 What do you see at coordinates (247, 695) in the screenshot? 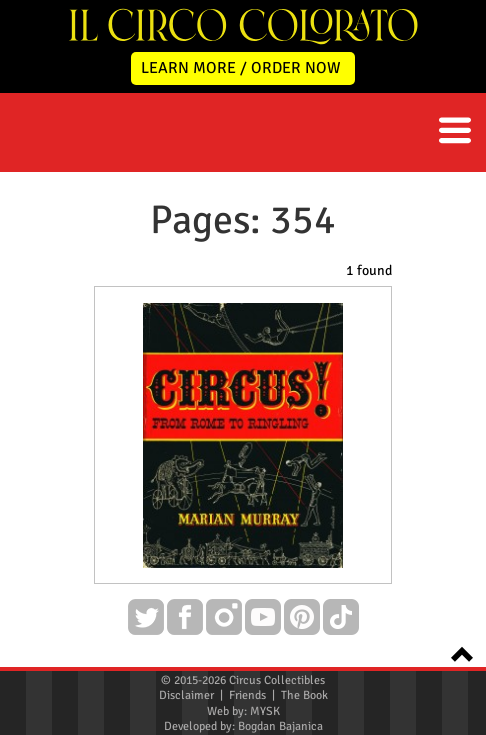
I see `Friends` at bounding box center [247, 695].